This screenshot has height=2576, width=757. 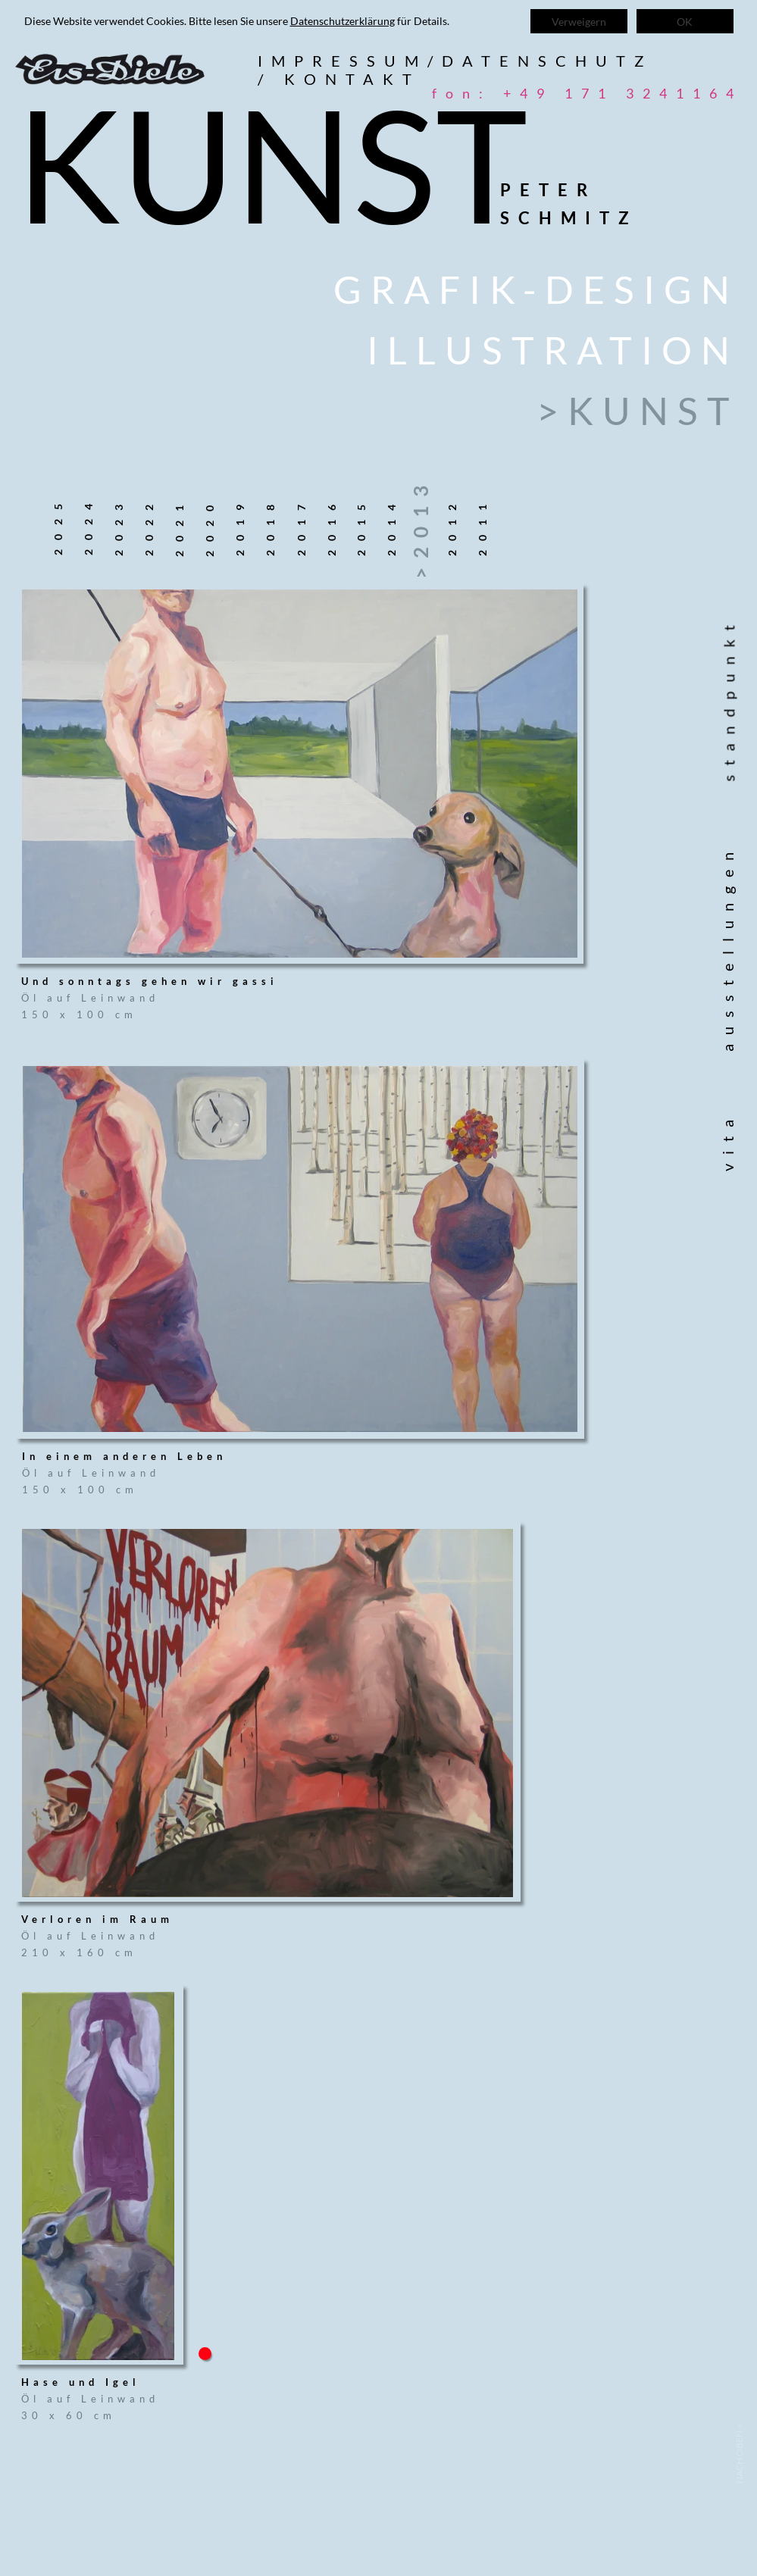 What do you see at coordinates (117, 526) in the screenshot?
I see `2023` at bounding box center [117, 526].